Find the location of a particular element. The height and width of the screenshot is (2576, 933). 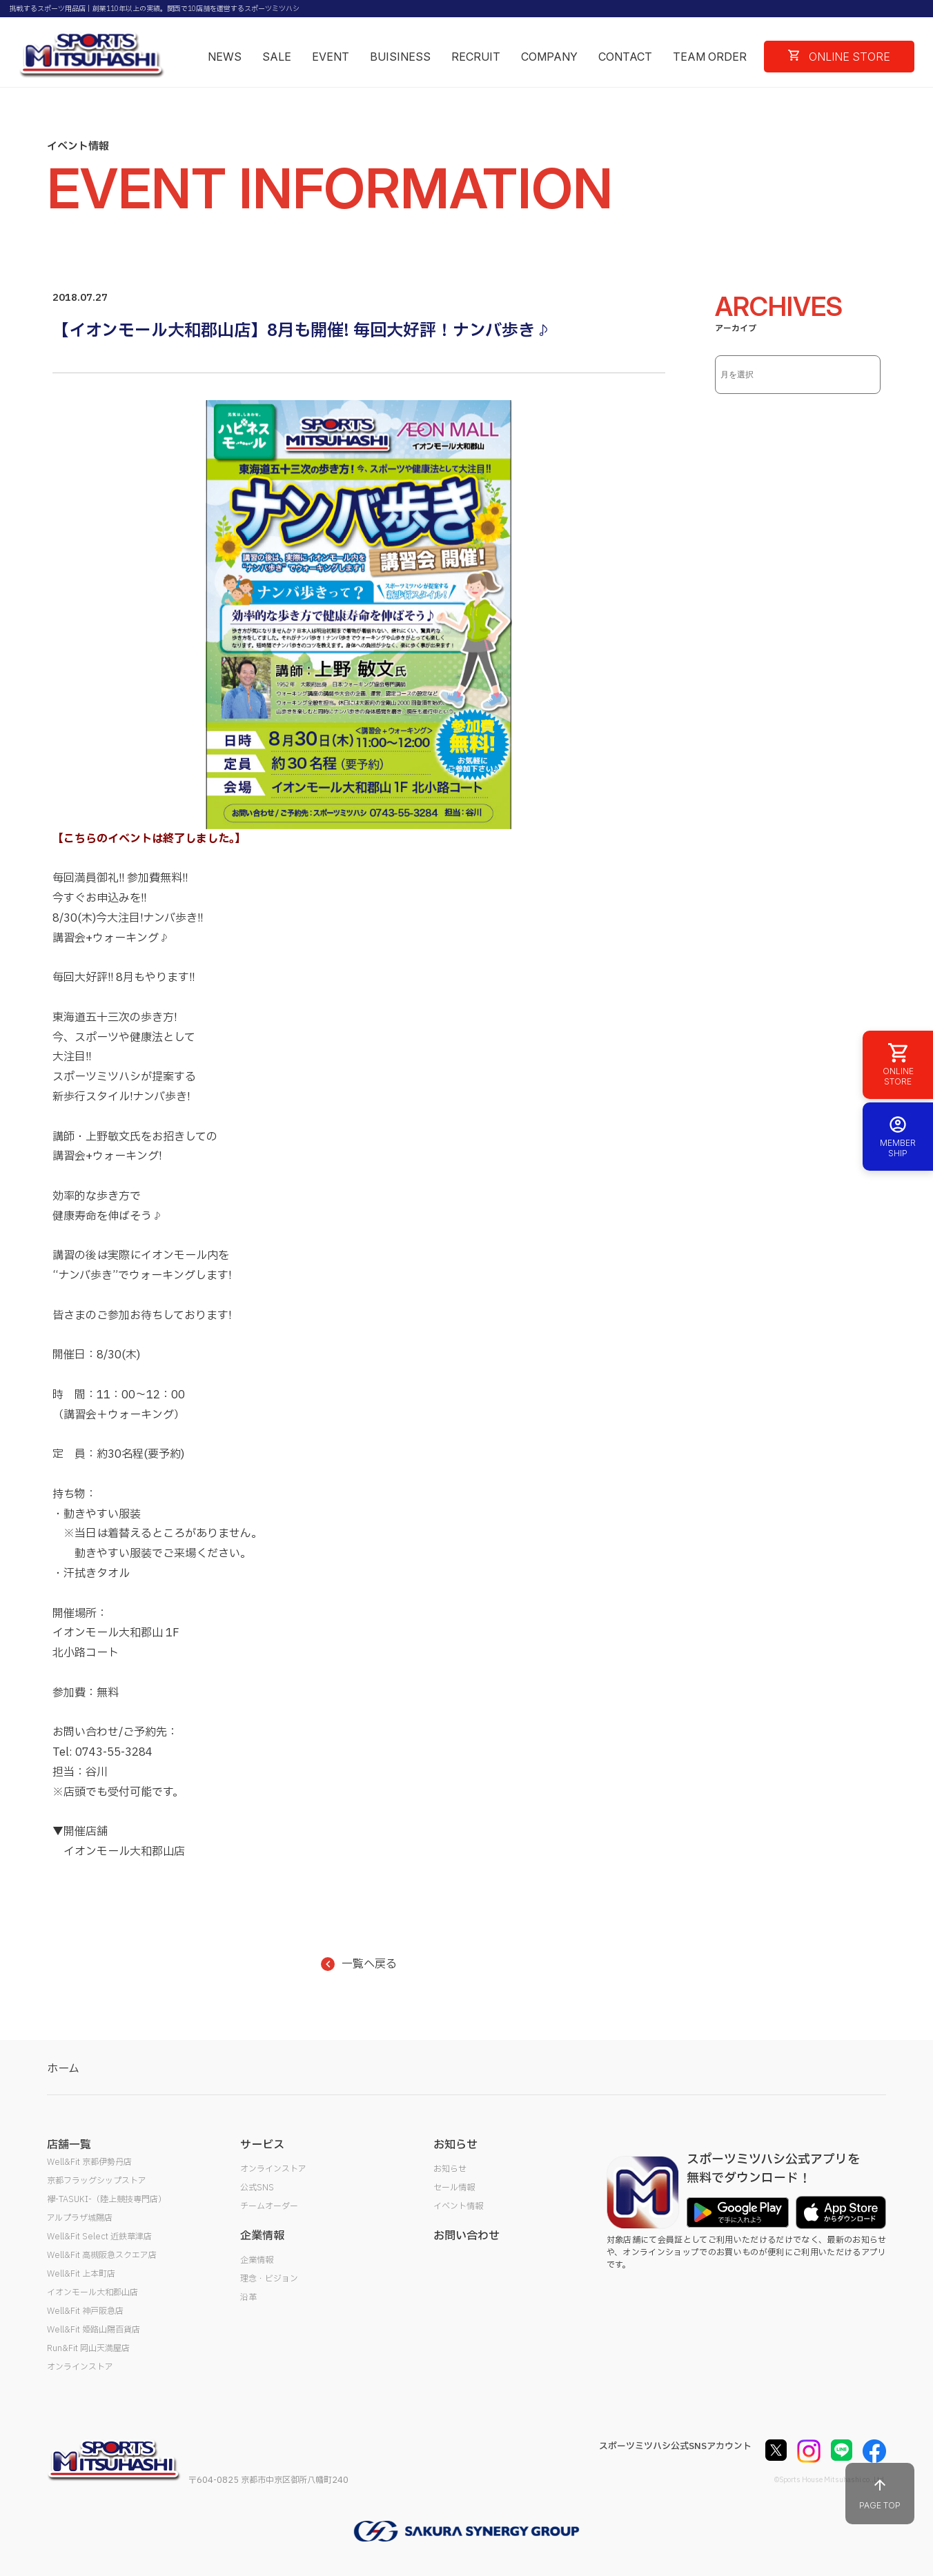

COMPANY is located at coordinates (549, 56).